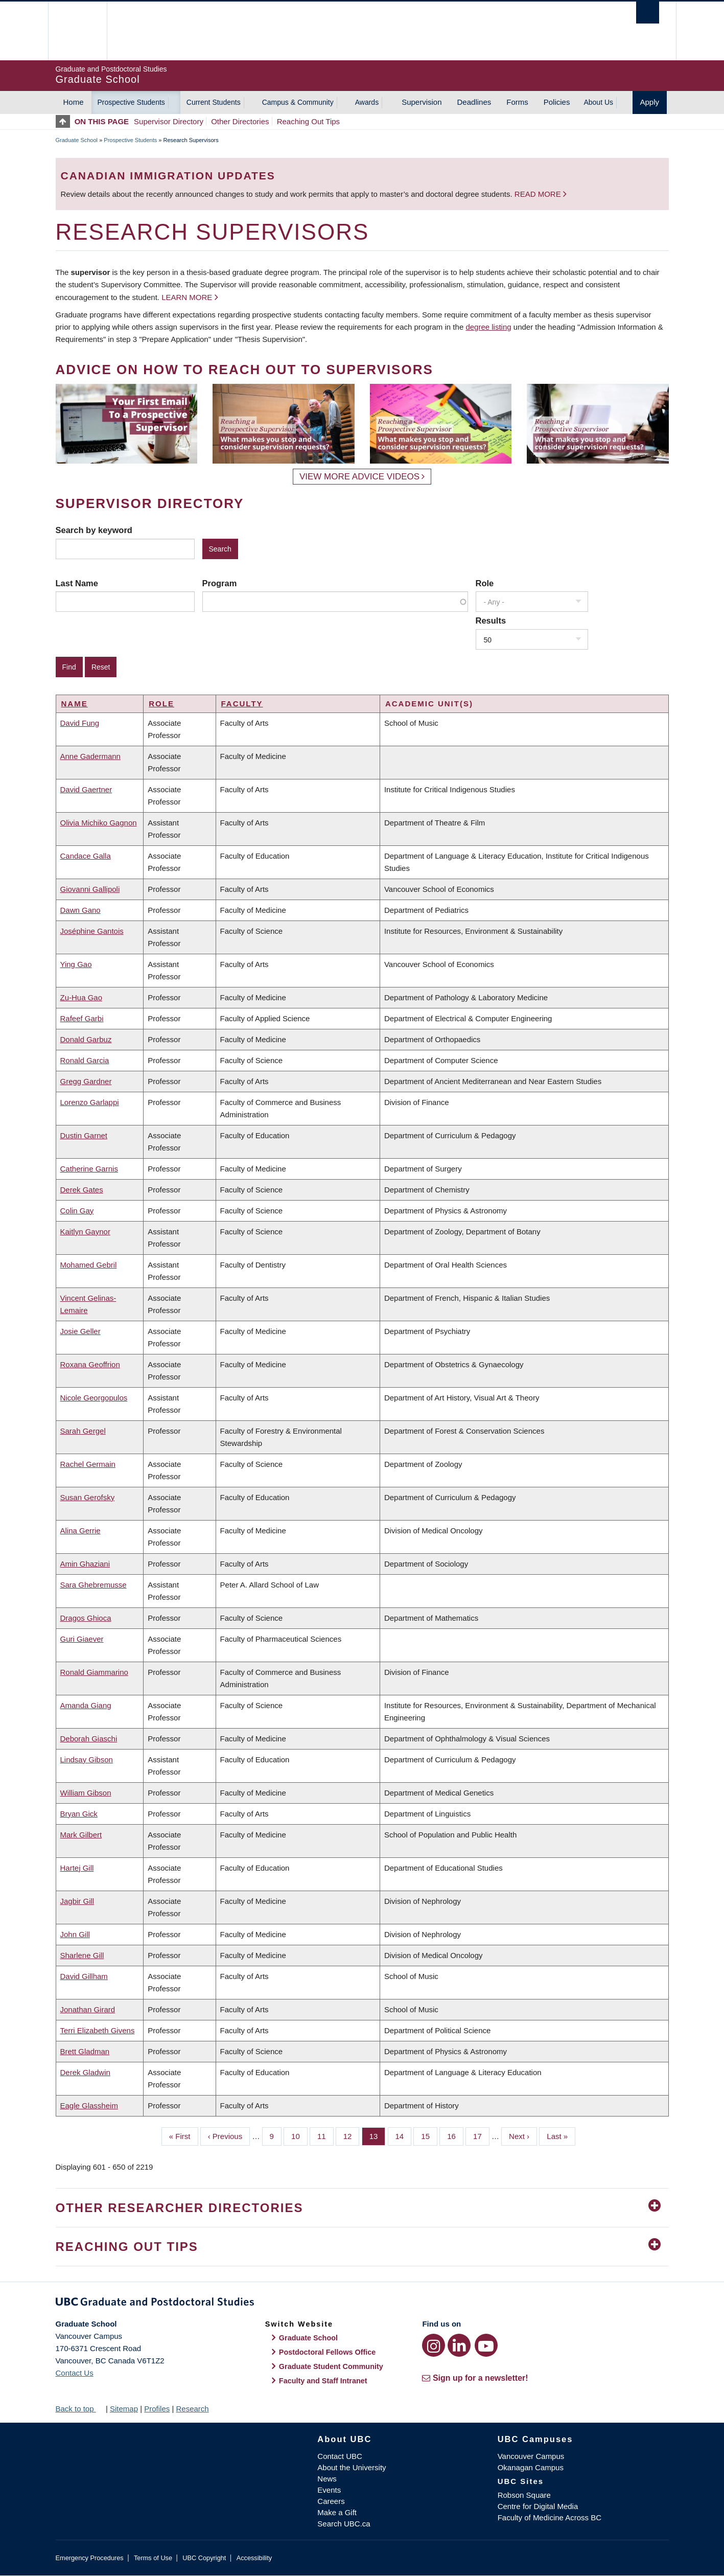  Describe the element at coordinates (481, 2135) in the screenshot. I see `17` at that location.